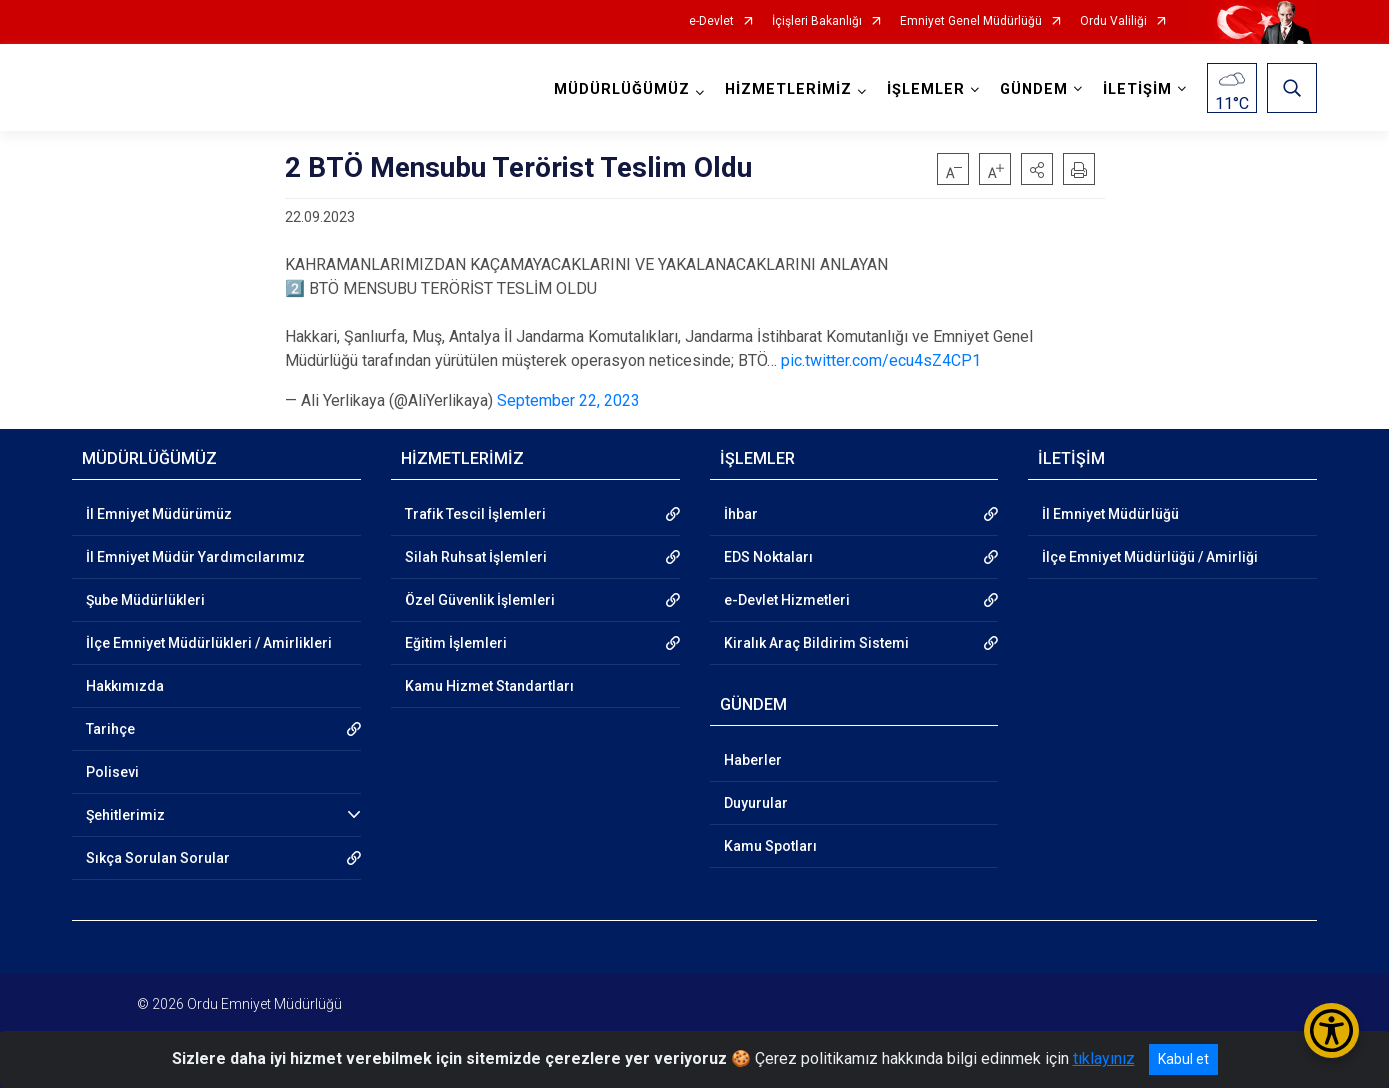 Image resolution: width=1389 pixels, height=1088 pixels. Describe the element at coordinates (787, 600) in the screenshot. I see `e-Devlet Hizmetleri` at that location.